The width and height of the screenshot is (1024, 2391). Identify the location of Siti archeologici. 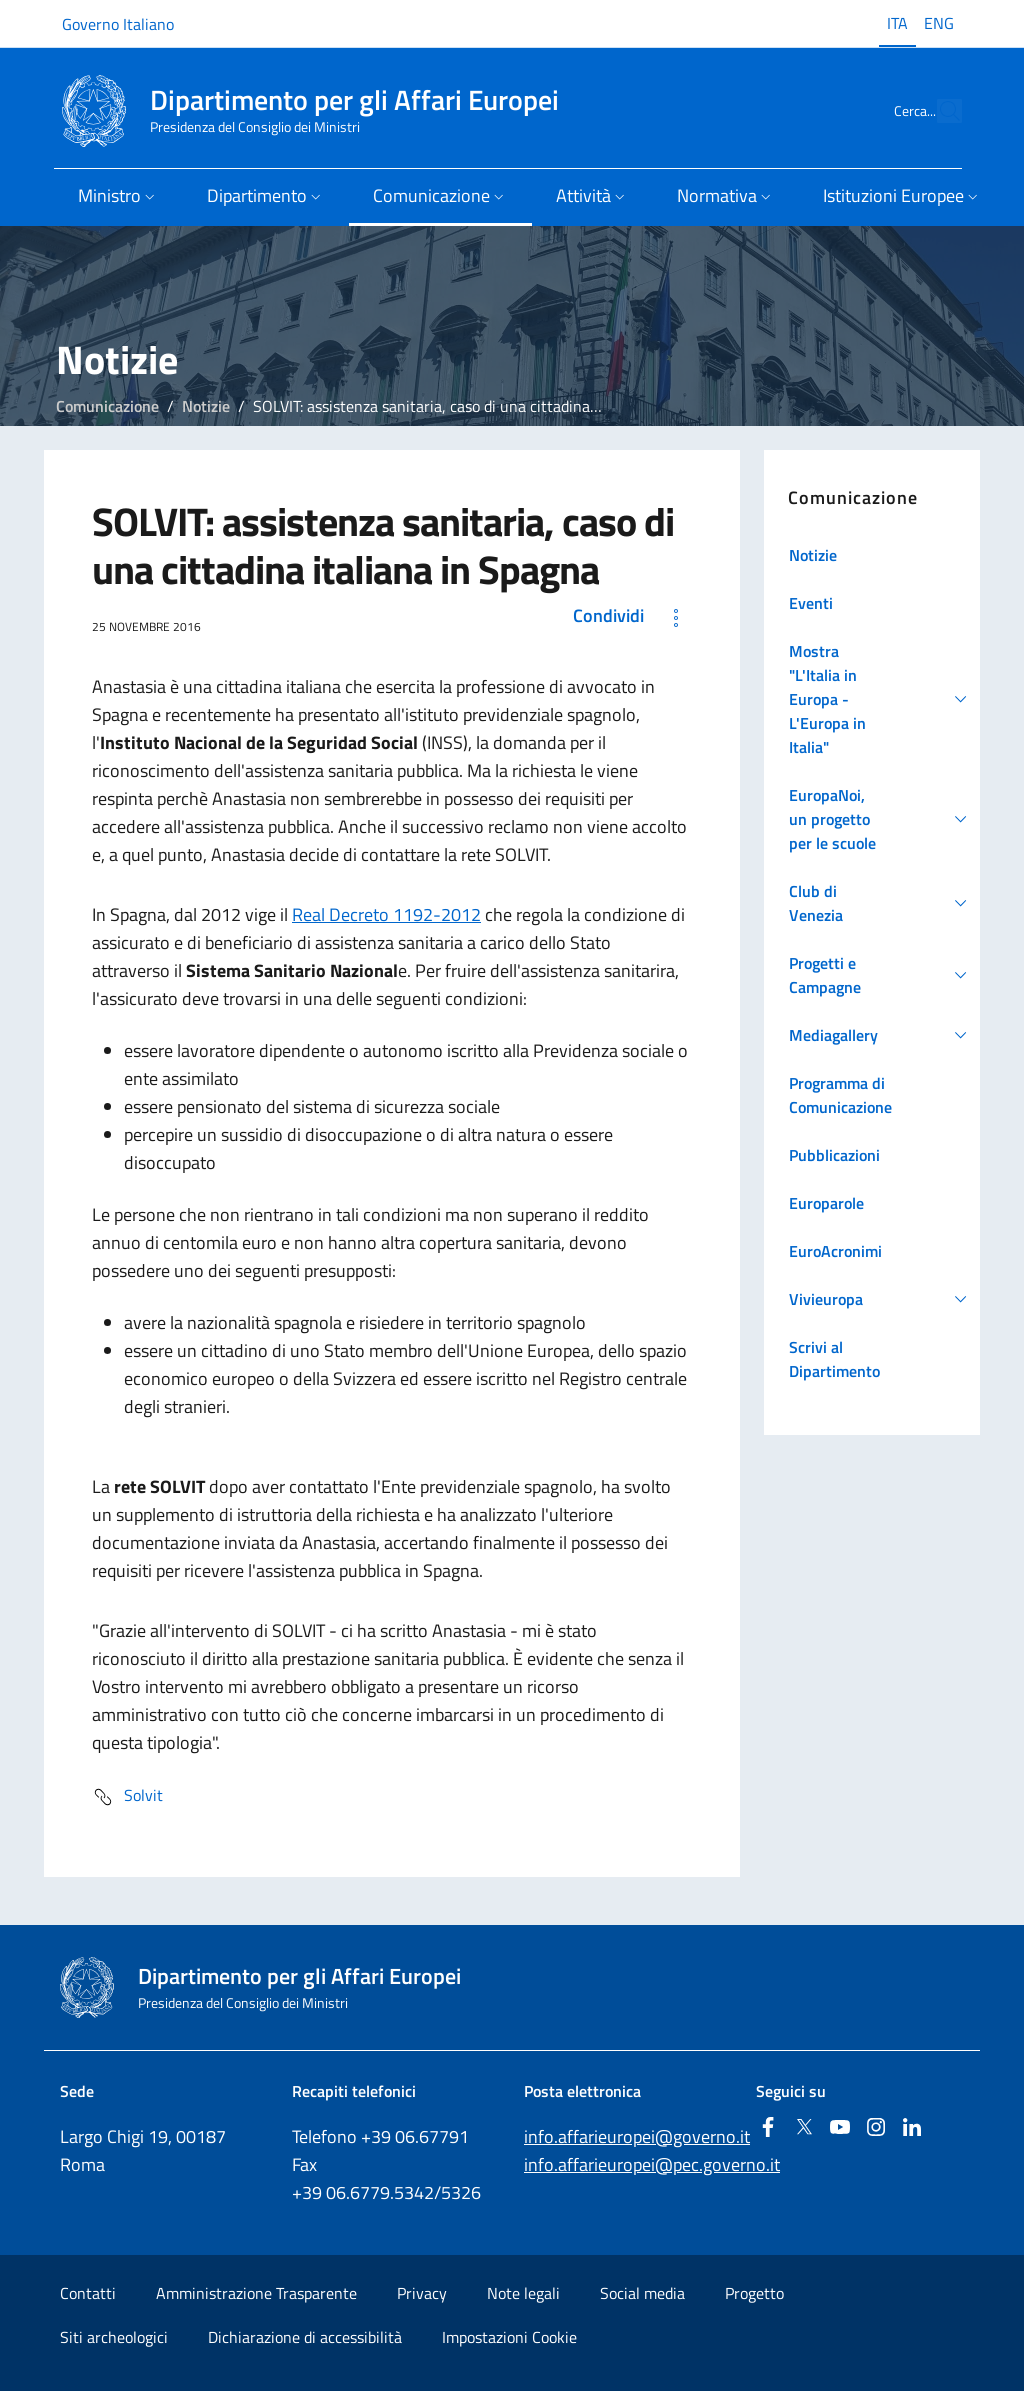
(114, 2337).